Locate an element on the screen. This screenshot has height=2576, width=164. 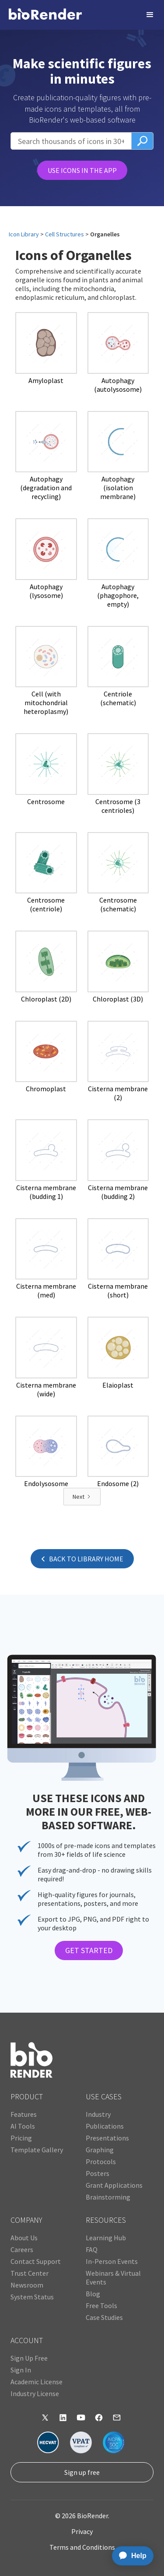
Industry License is located at coordinates (34, 2393).